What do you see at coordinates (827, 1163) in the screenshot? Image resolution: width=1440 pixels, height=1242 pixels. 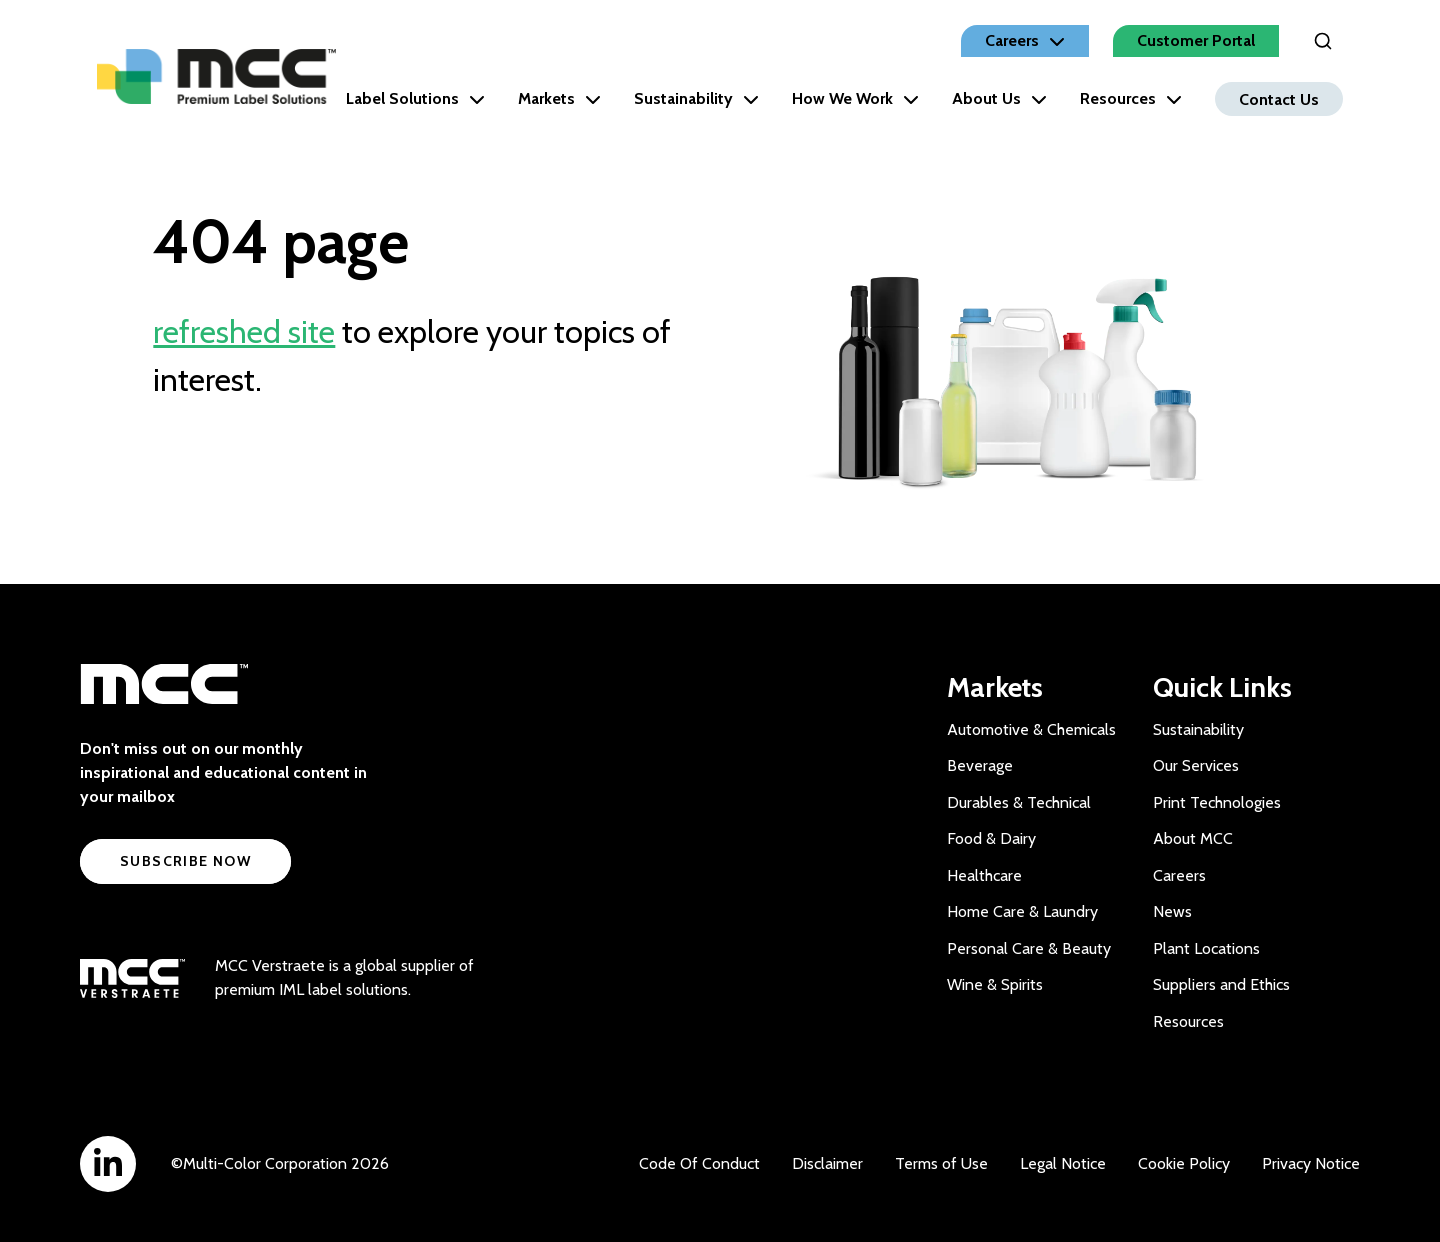 I see `Disclaimer` at bounding box center [827, 1163].